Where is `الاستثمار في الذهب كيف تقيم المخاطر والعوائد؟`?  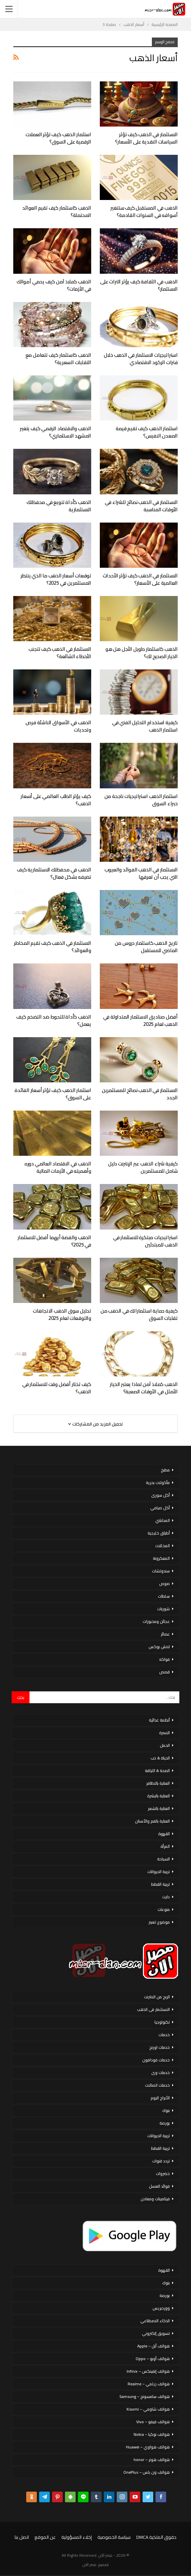
الاستثمار في الذهب كيف تقيم المخاطر والعوائد؟ is located at coordinates (52, 946).